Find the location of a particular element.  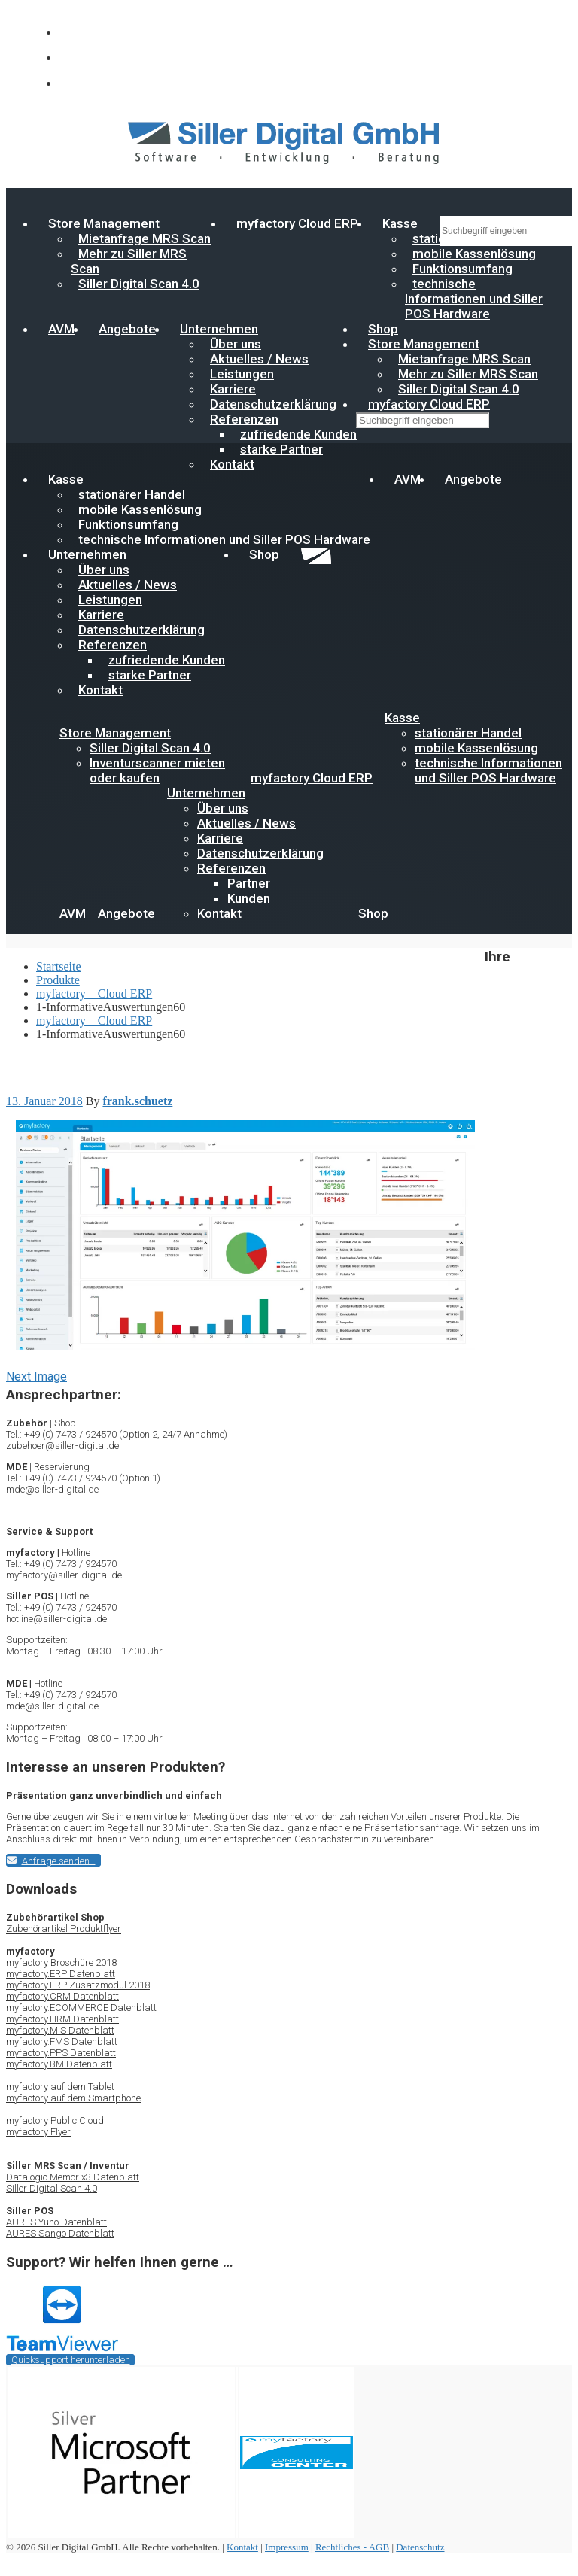

myfactory.BM Datenblatt is located at coordinates (59, 2064).